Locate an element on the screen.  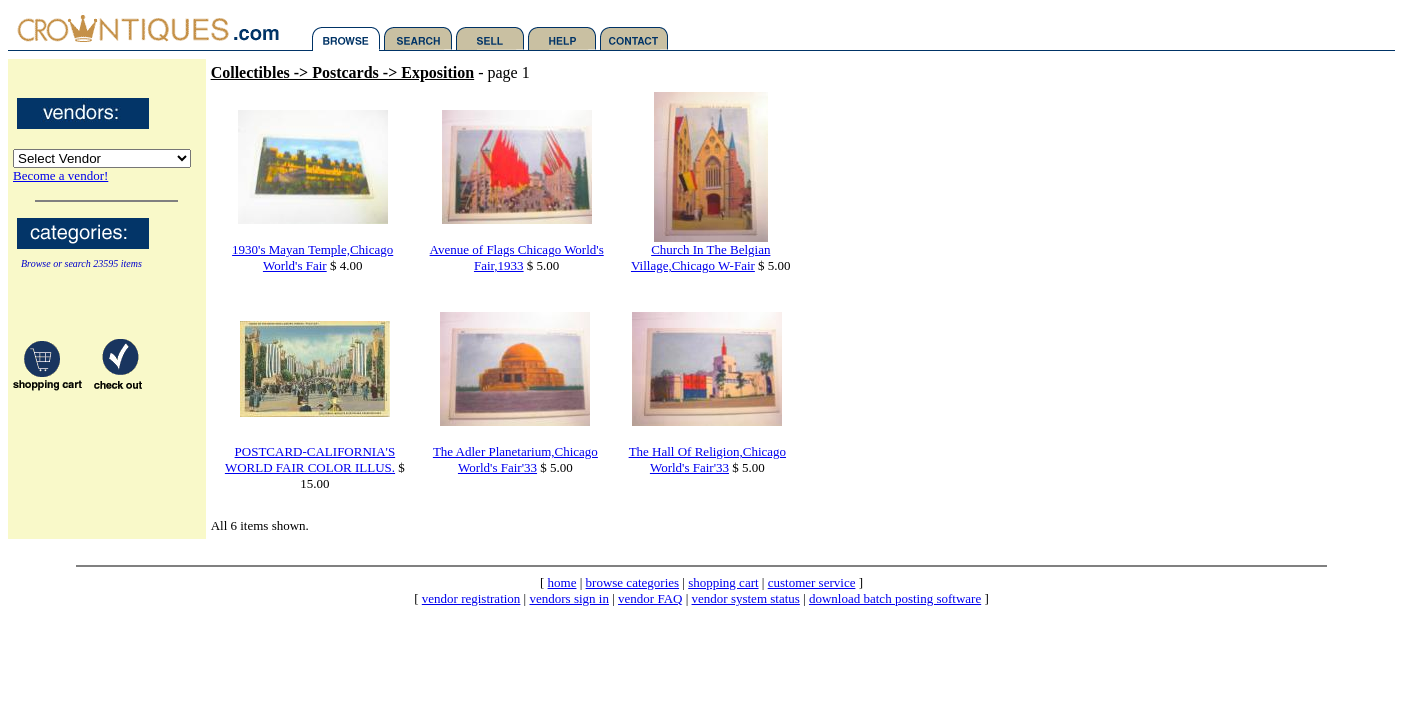
browse categories is located at coordinates (633, 582).